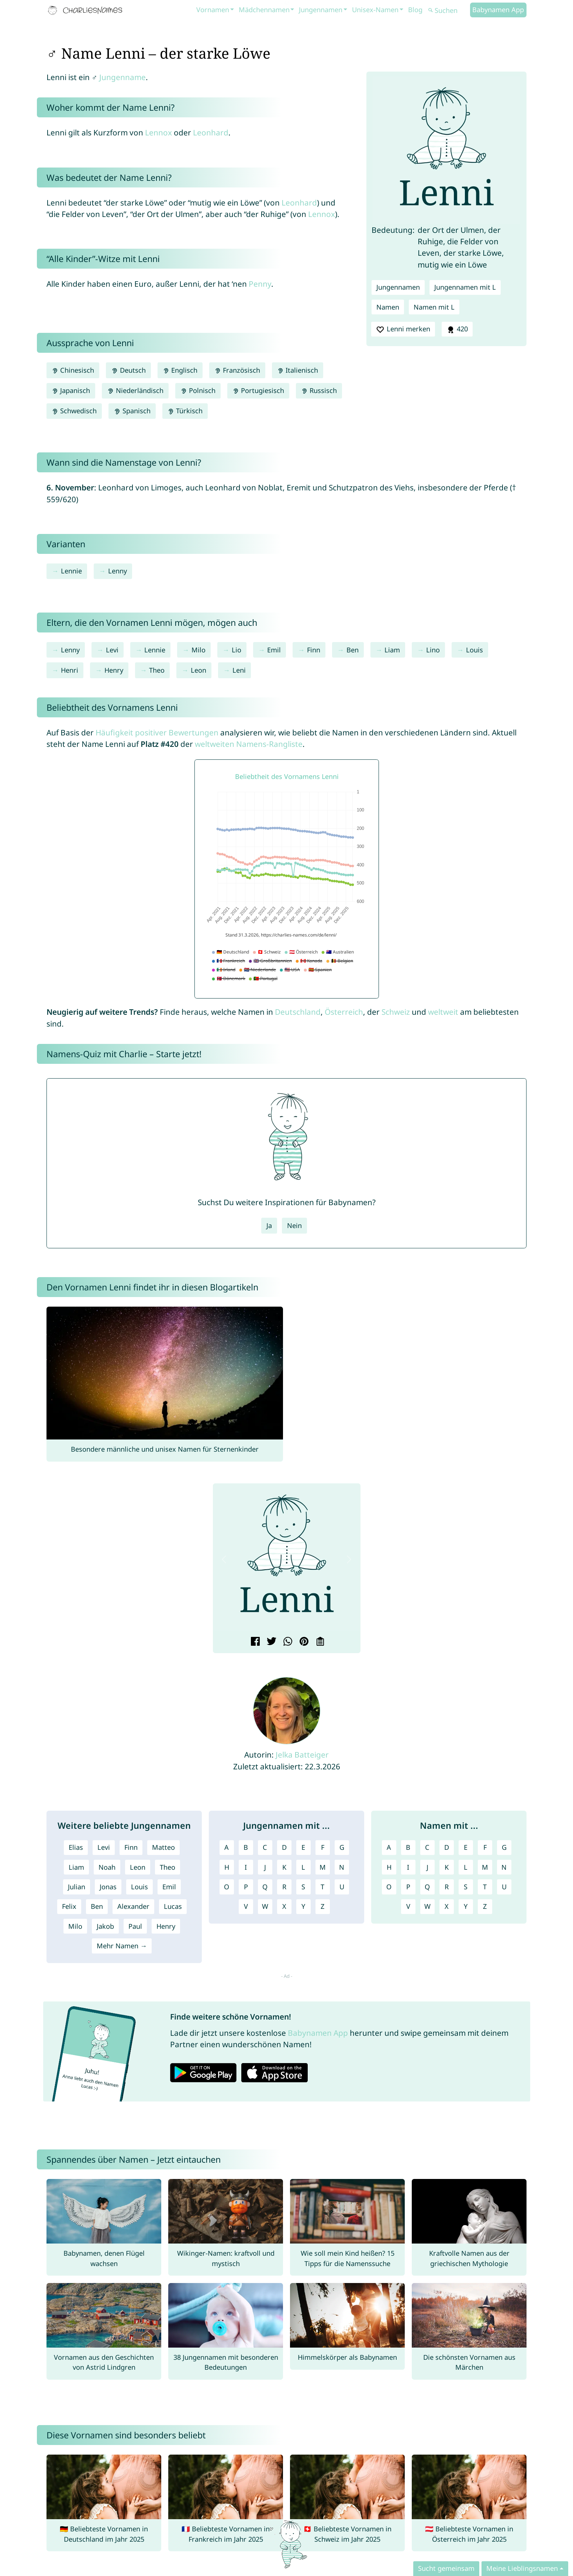 The image size is (573, 2576). I want to click on Häufigkeit positiver Bewertungen, so click(157, 732).